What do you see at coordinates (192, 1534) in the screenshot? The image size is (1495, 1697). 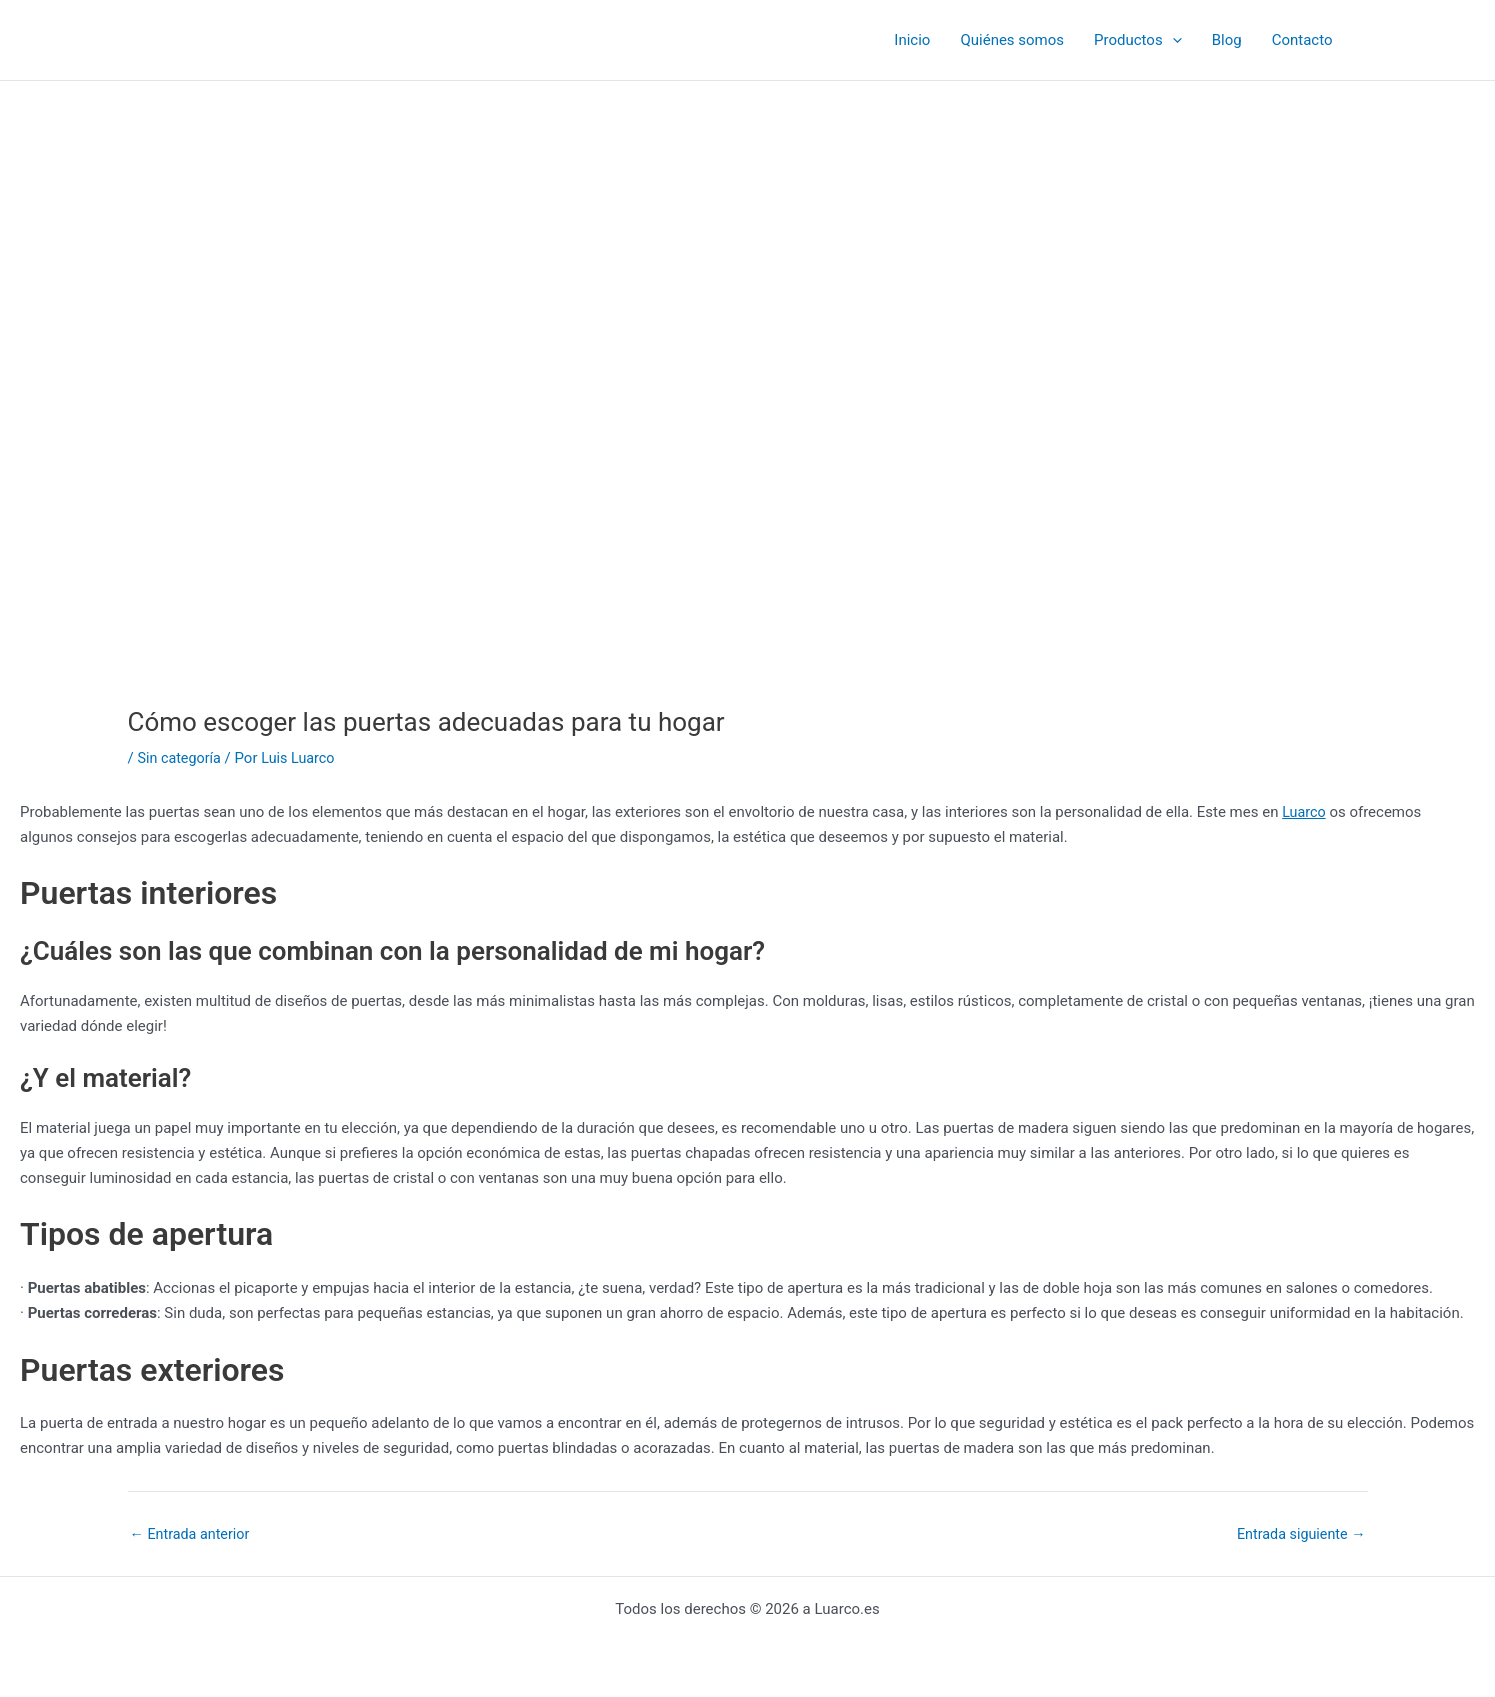 I see `Entrada anterior` at bounding box center [192, 1534].